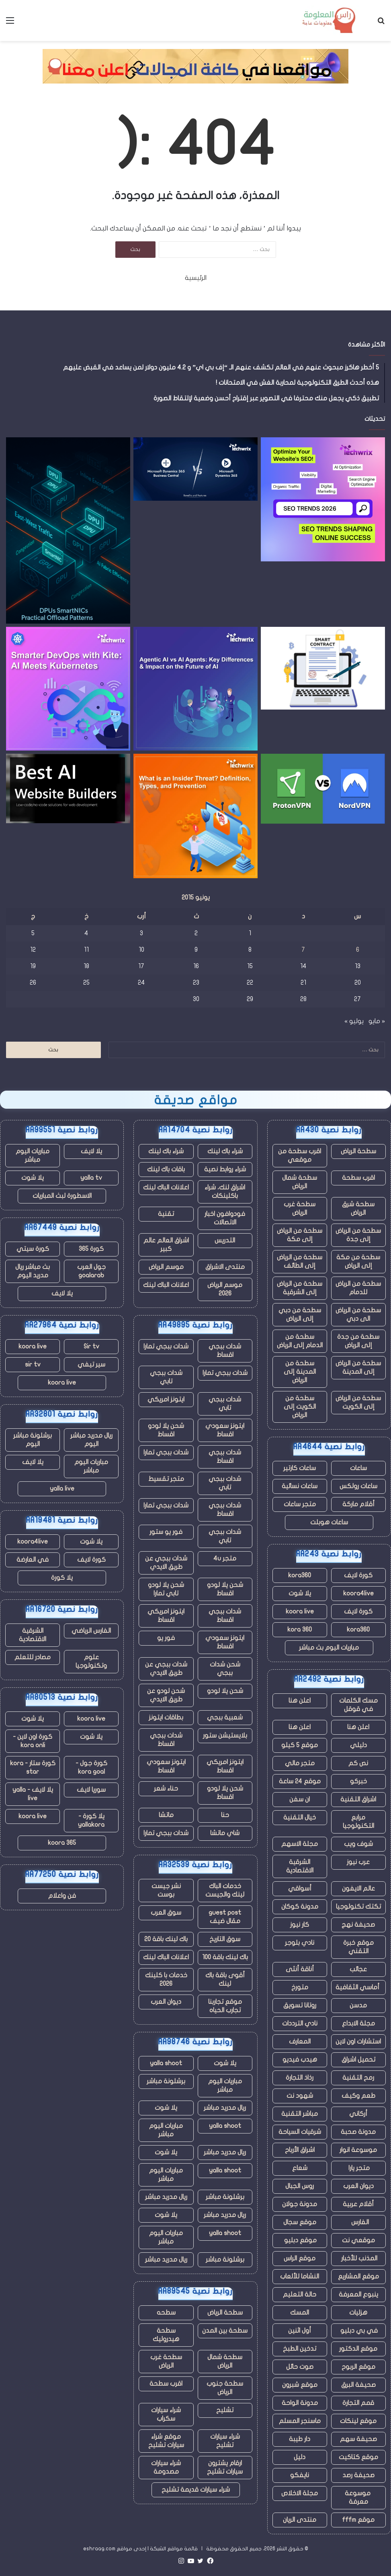 The width and height of the screenshot is (391, 2576). Describe the element at coordinates (358, 2041) in the screenshot. I see `استشارات اون لاين` at that location.